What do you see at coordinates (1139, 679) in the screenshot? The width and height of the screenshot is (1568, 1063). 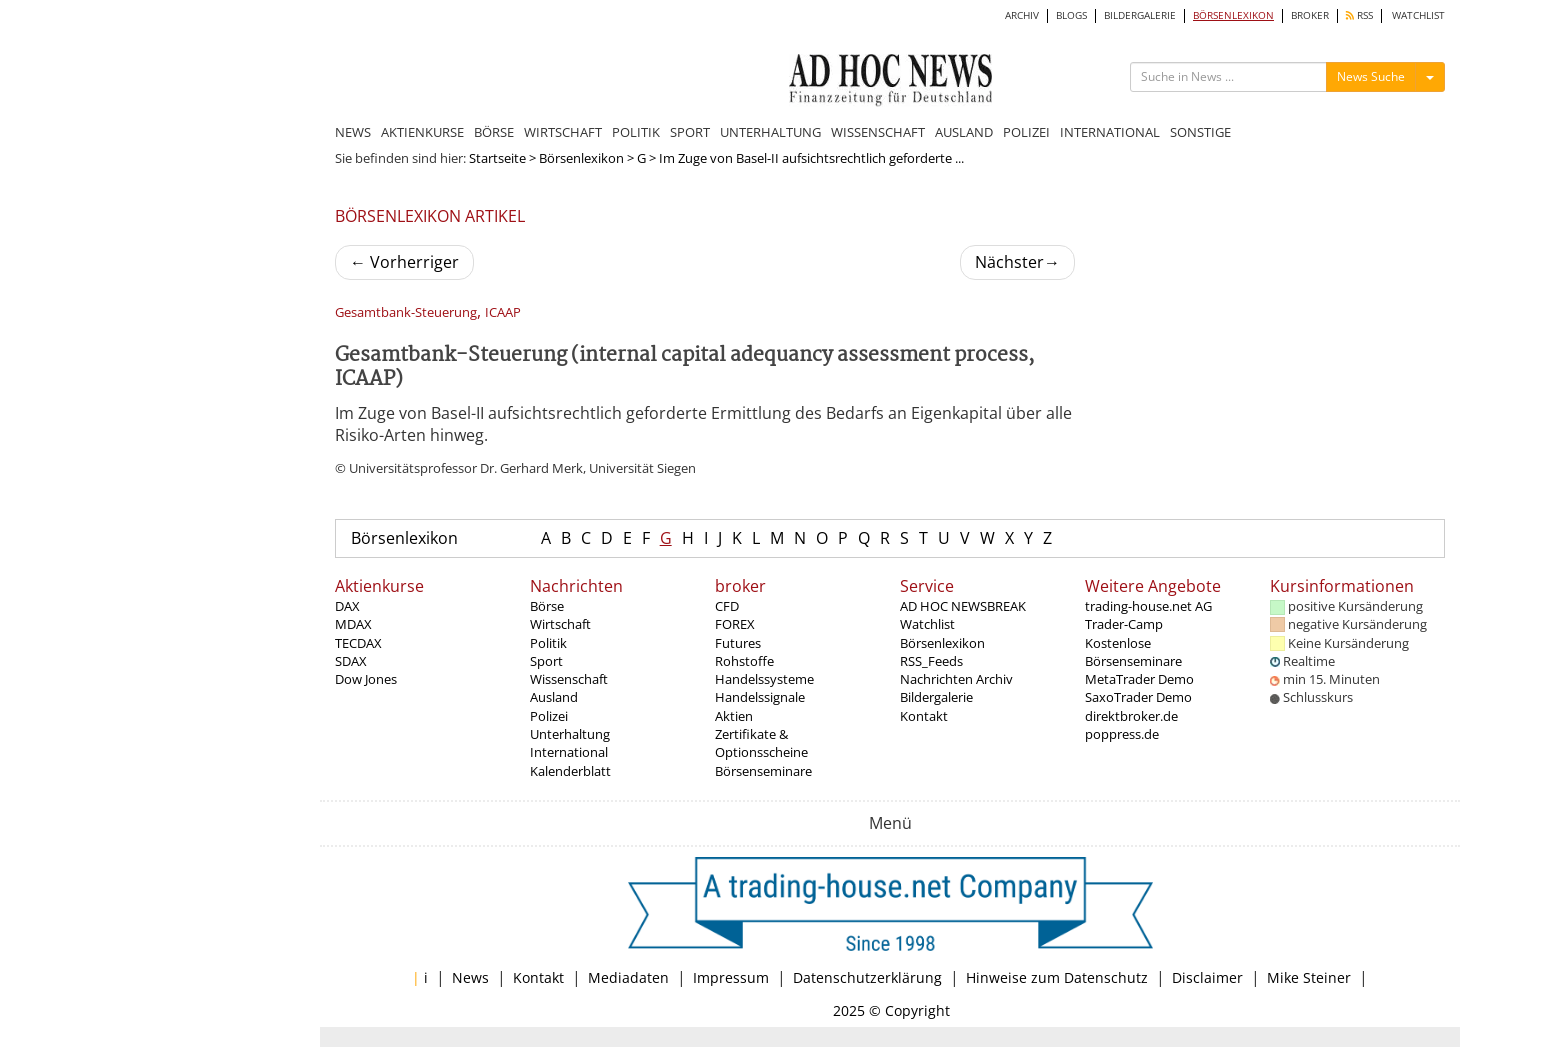 I see `MetaTrader Demo` at bounding box center [1139, 679].